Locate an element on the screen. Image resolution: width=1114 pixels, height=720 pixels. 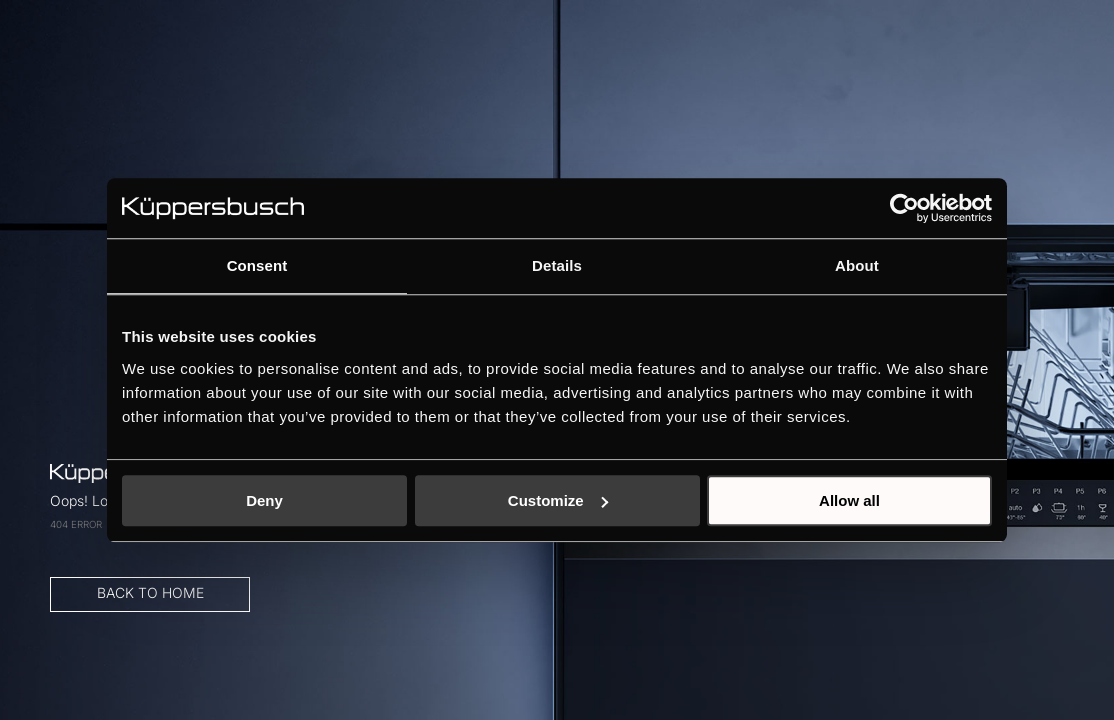
Deny is located at coordinates (264, 500).